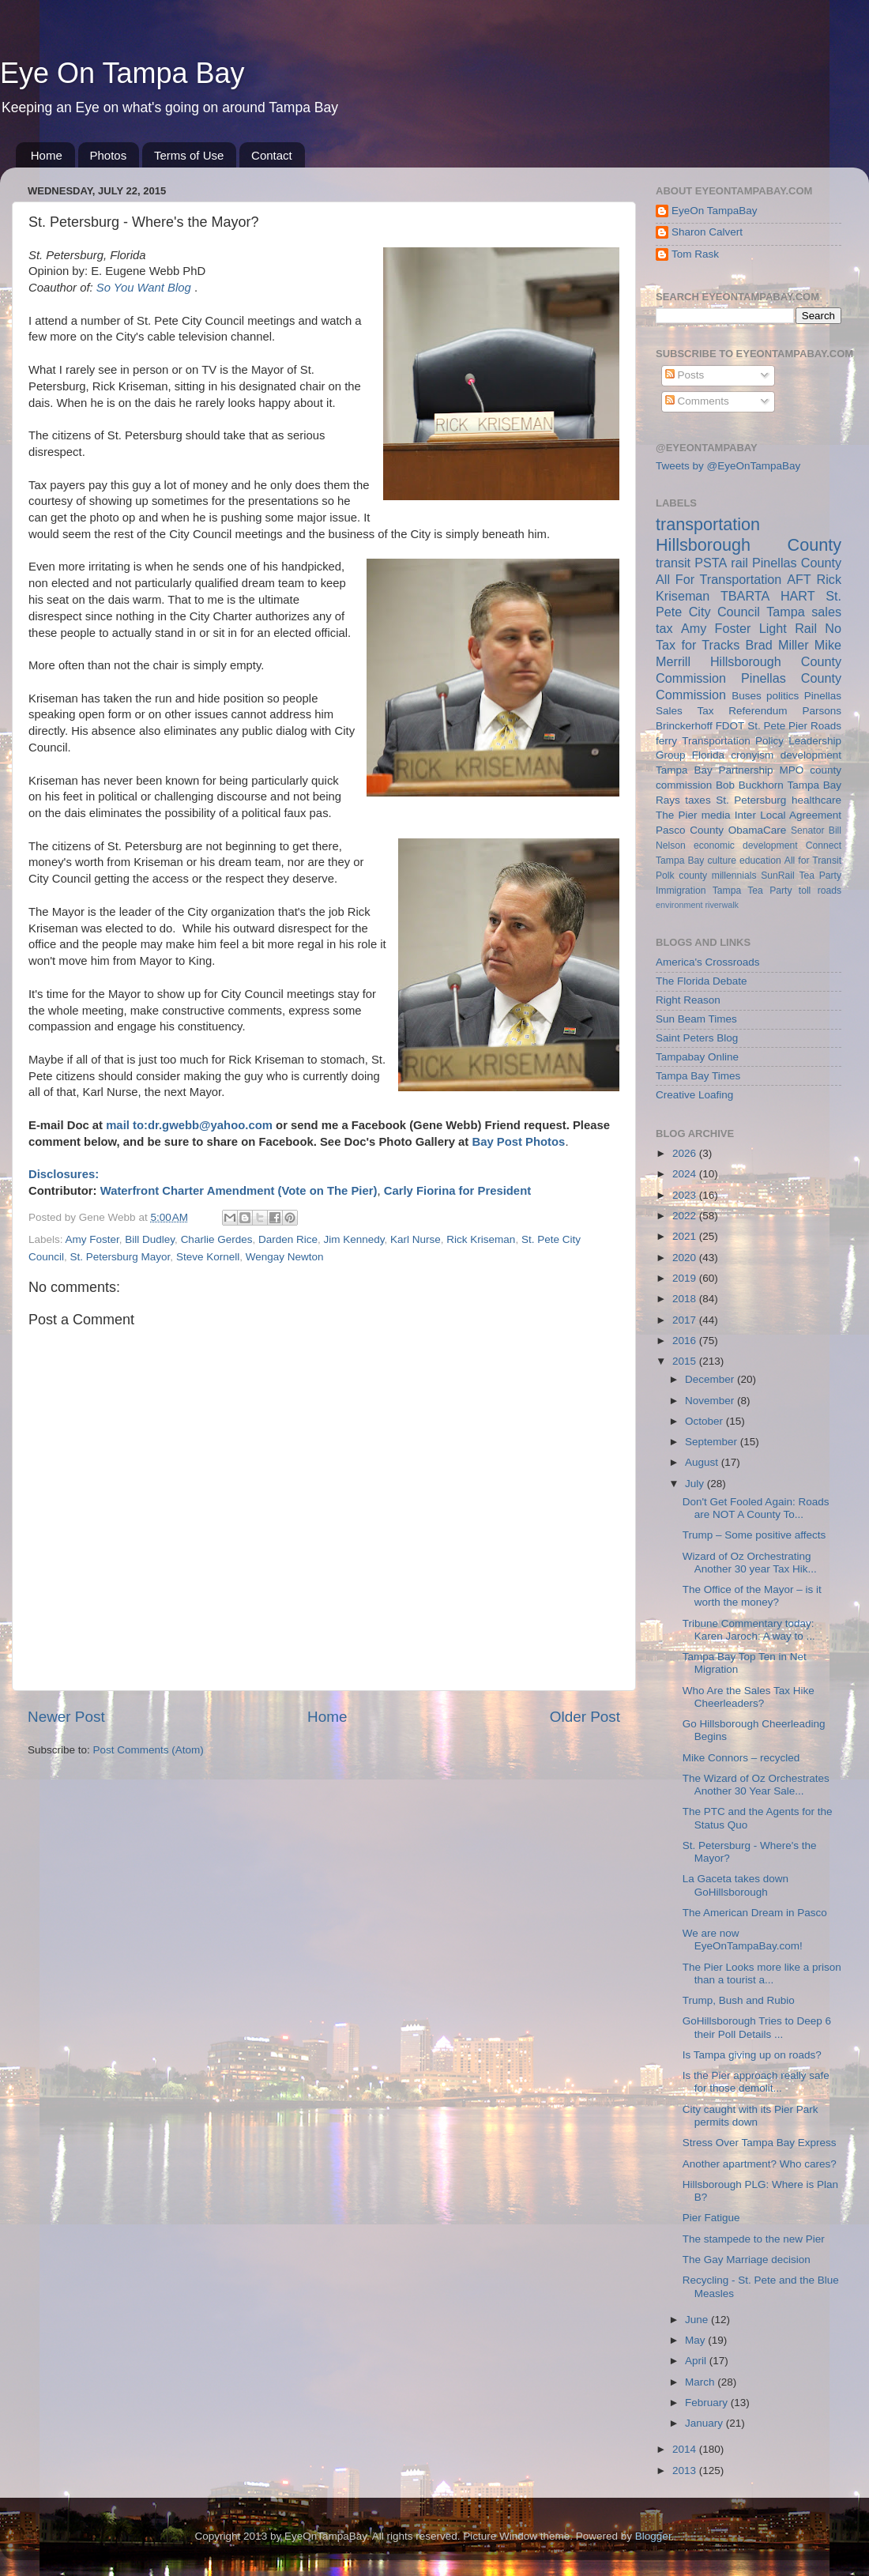 The image size is (869, 2576). What do you see at coordinates (739, 562) in the screenshot?
I see `rail` at bounding box center [739, 562].